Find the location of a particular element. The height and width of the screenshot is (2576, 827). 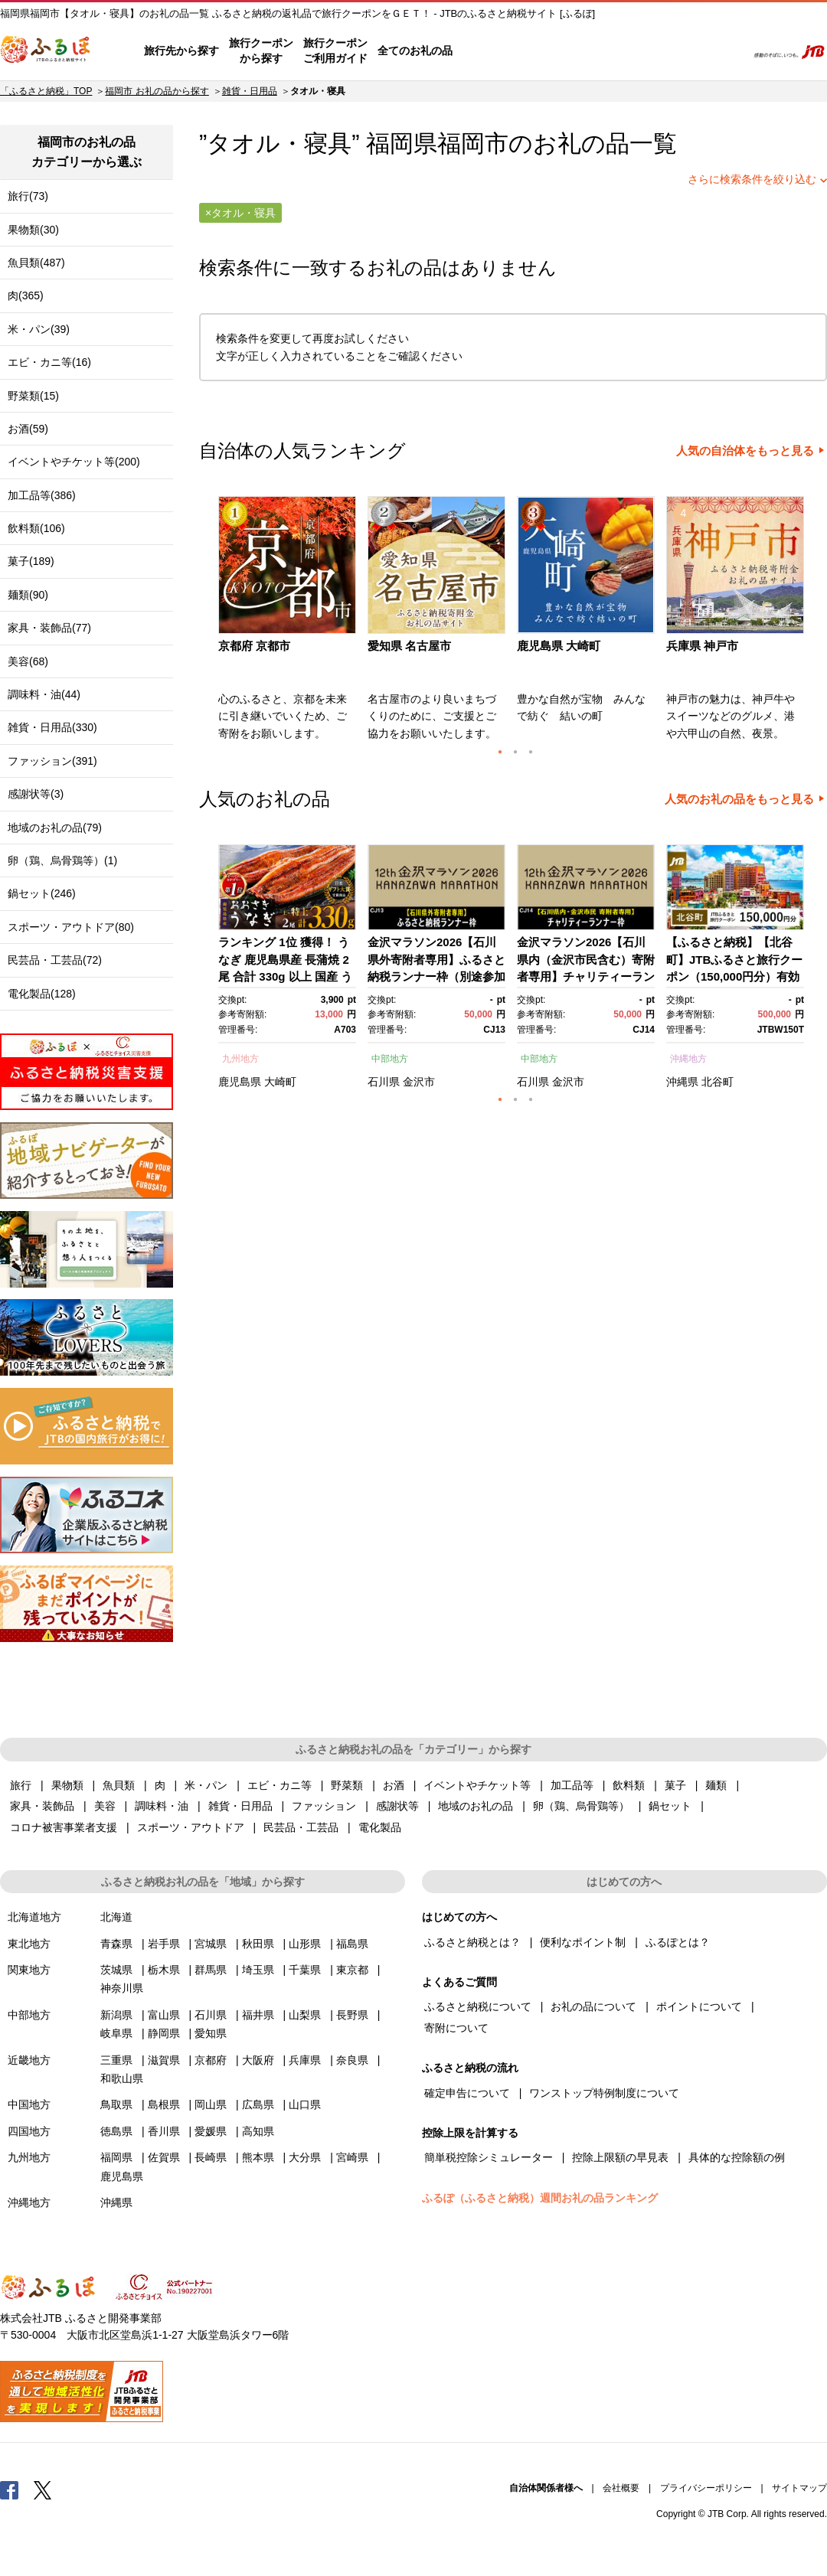

秋田県 is located at coordinates (258, 1944).